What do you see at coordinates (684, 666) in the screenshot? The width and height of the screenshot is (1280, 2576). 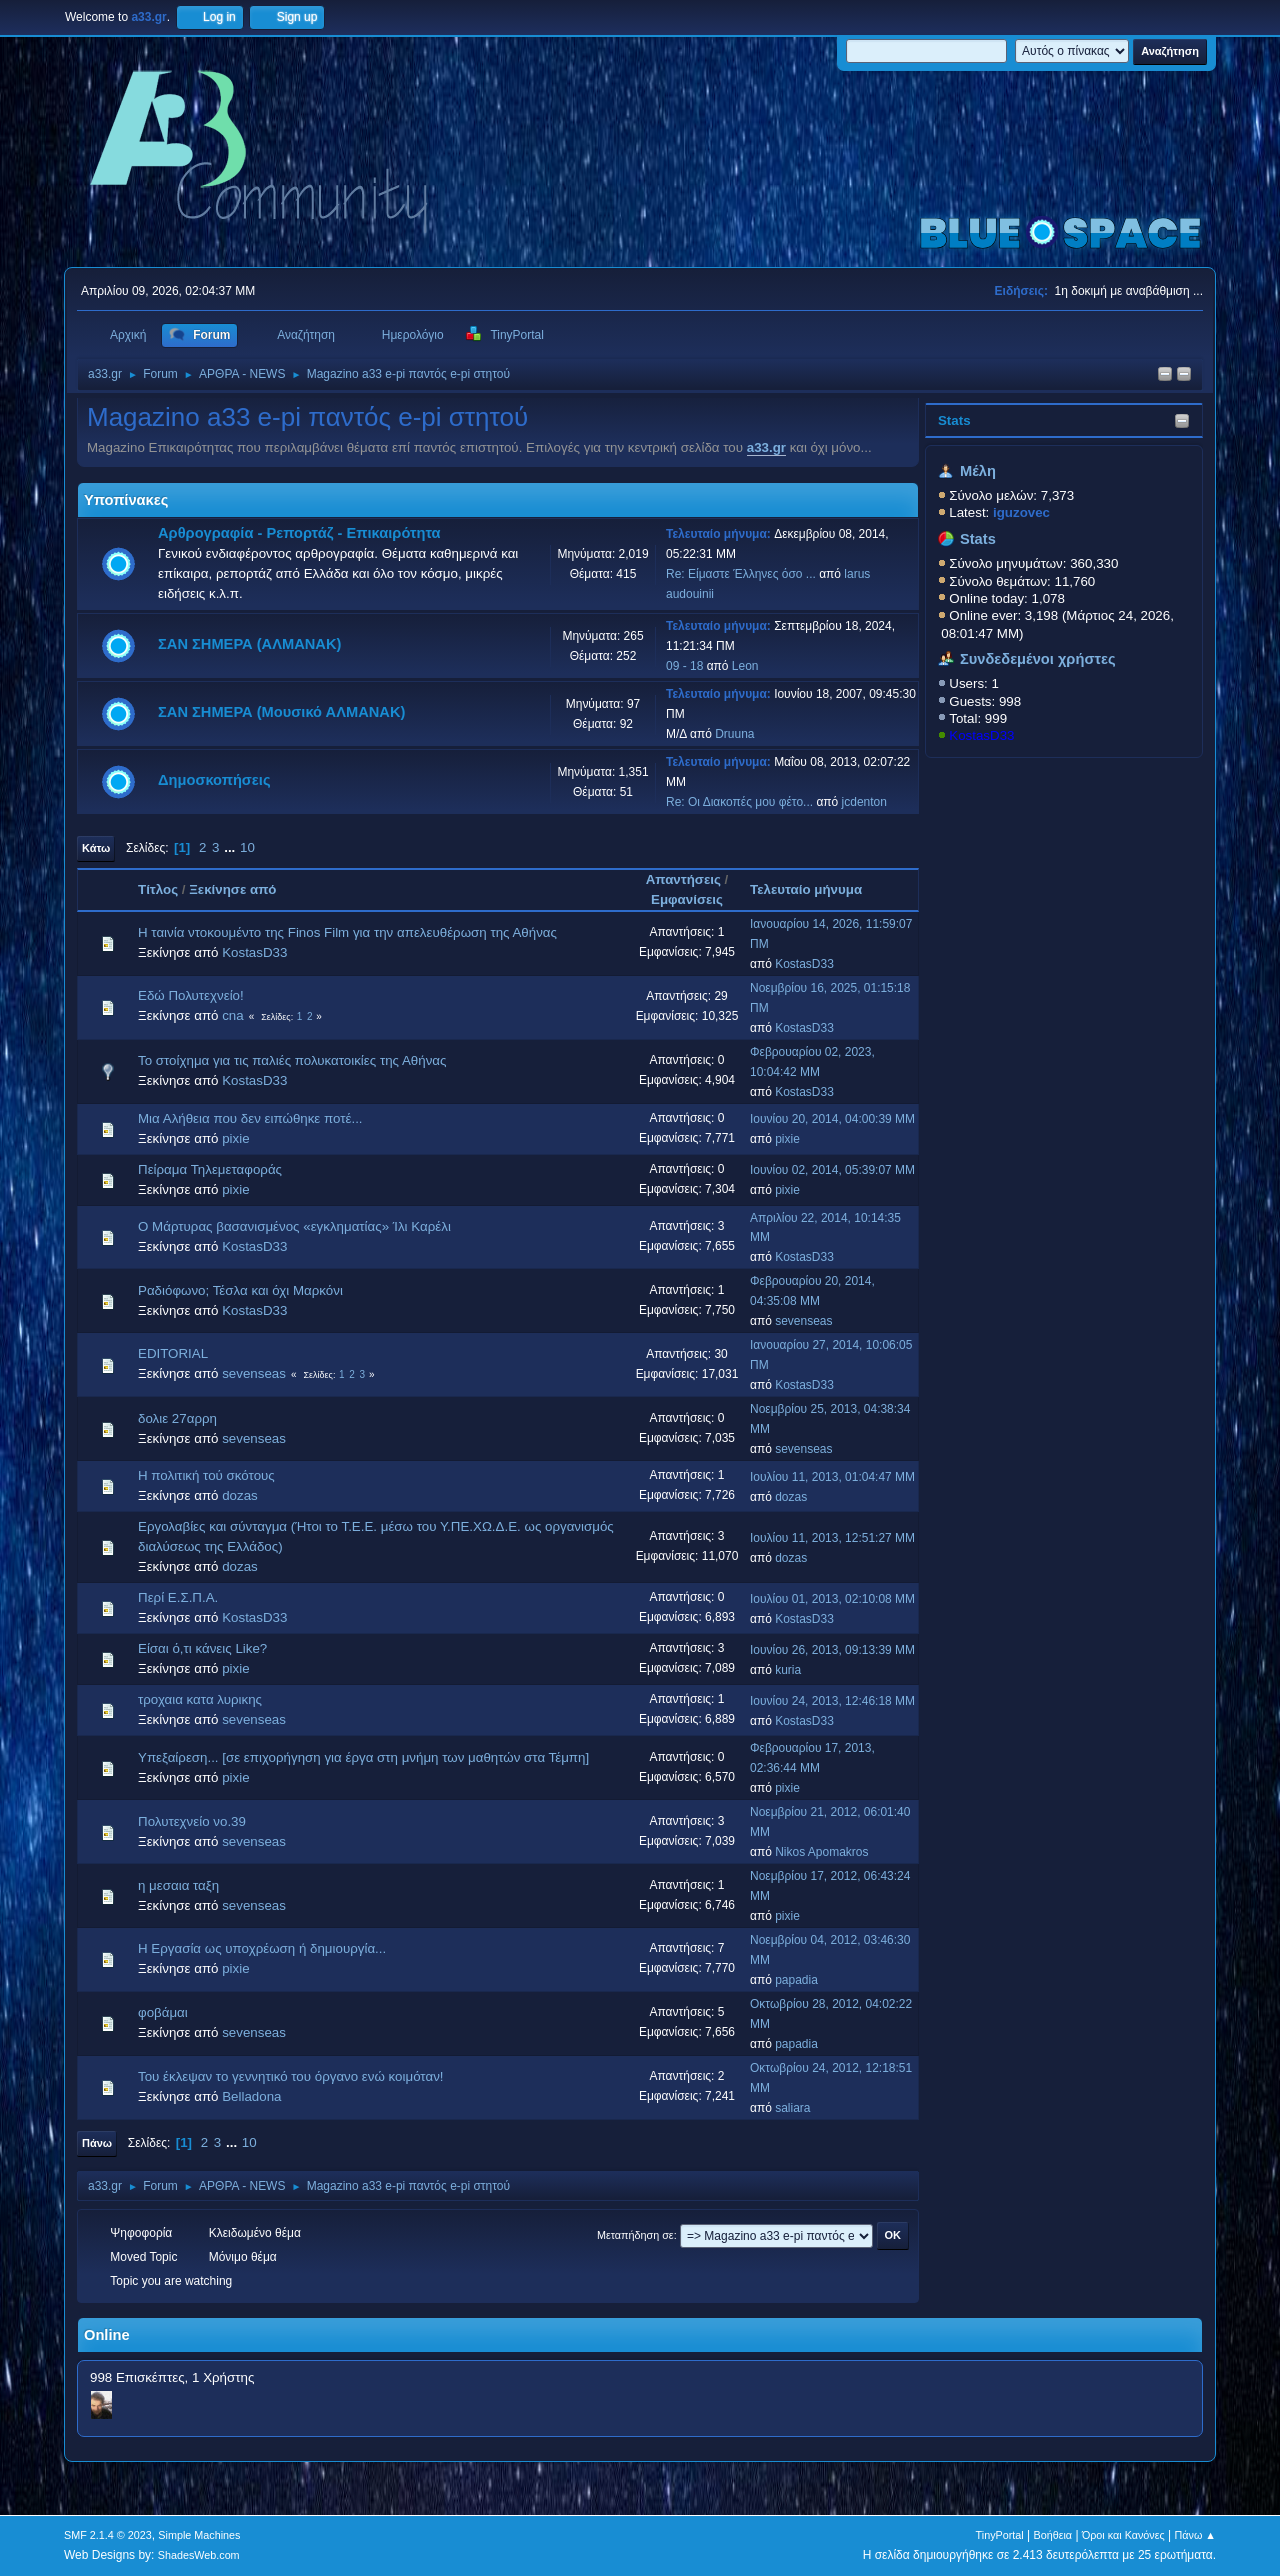 I see `09 - 18` at bounding box center [684, 666].